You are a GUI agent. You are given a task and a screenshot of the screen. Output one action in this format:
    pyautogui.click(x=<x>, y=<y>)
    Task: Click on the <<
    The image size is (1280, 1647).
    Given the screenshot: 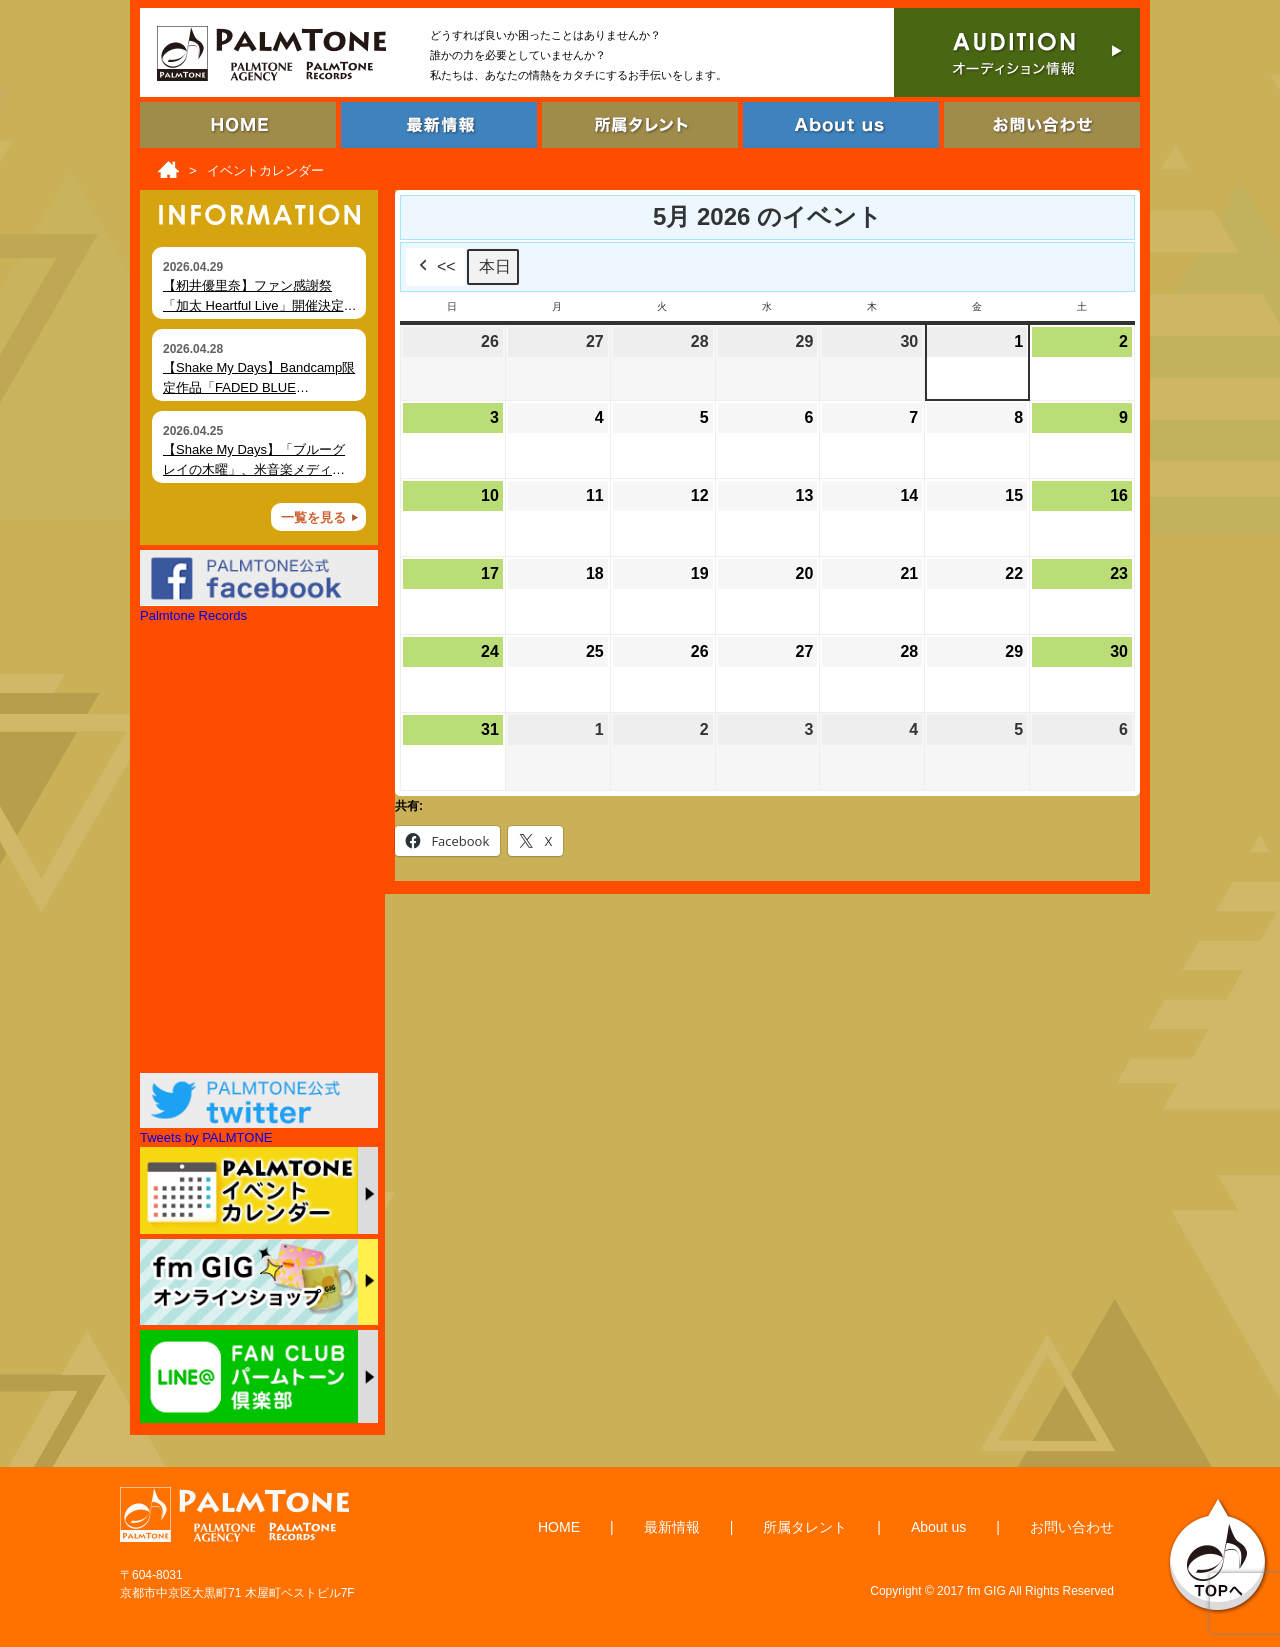 What is the action you would take?
    pyautogui.click(x=435, y=267)
    